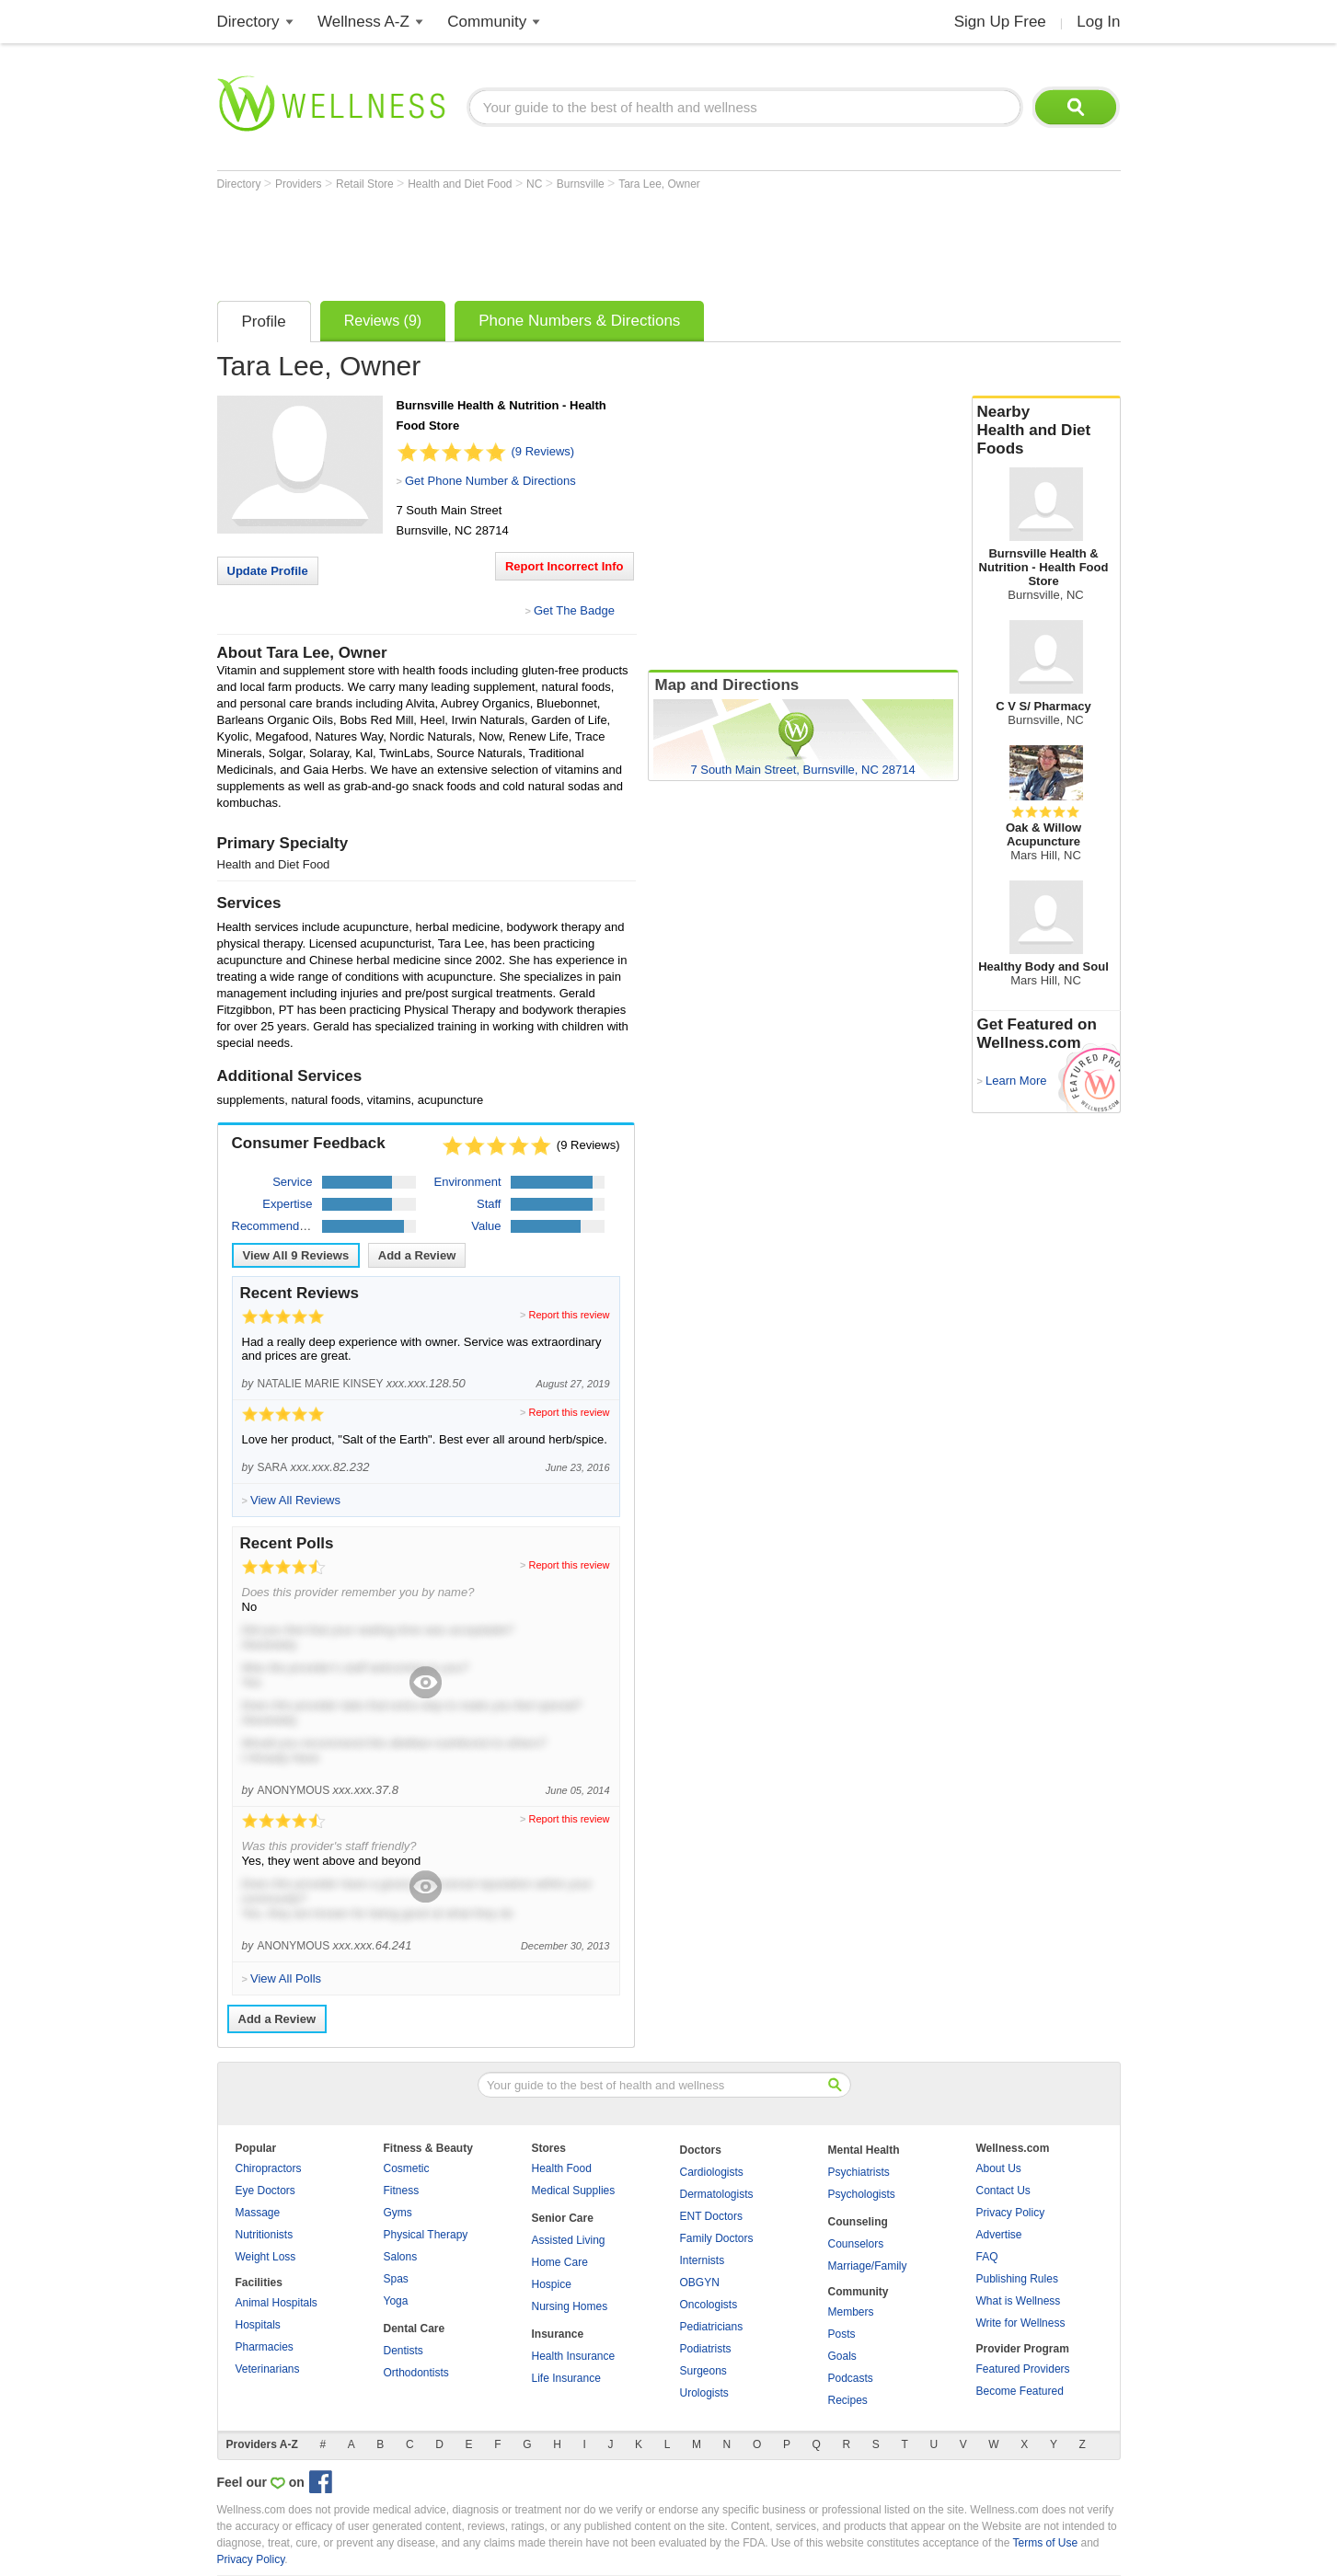 Image resolution: width=1337 pixels, height=2576 pixels. I want to click on Log In, so click(1098, 21).